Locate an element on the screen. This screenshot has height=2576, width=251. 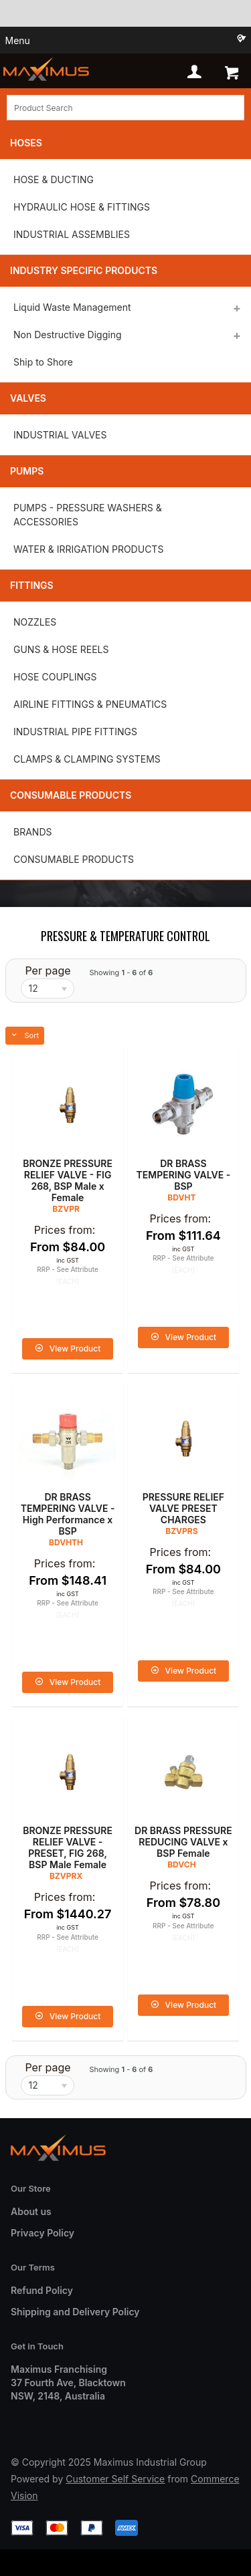
WATER & IRRIGATION PRODUCTS is located at coordinates (88, 549).